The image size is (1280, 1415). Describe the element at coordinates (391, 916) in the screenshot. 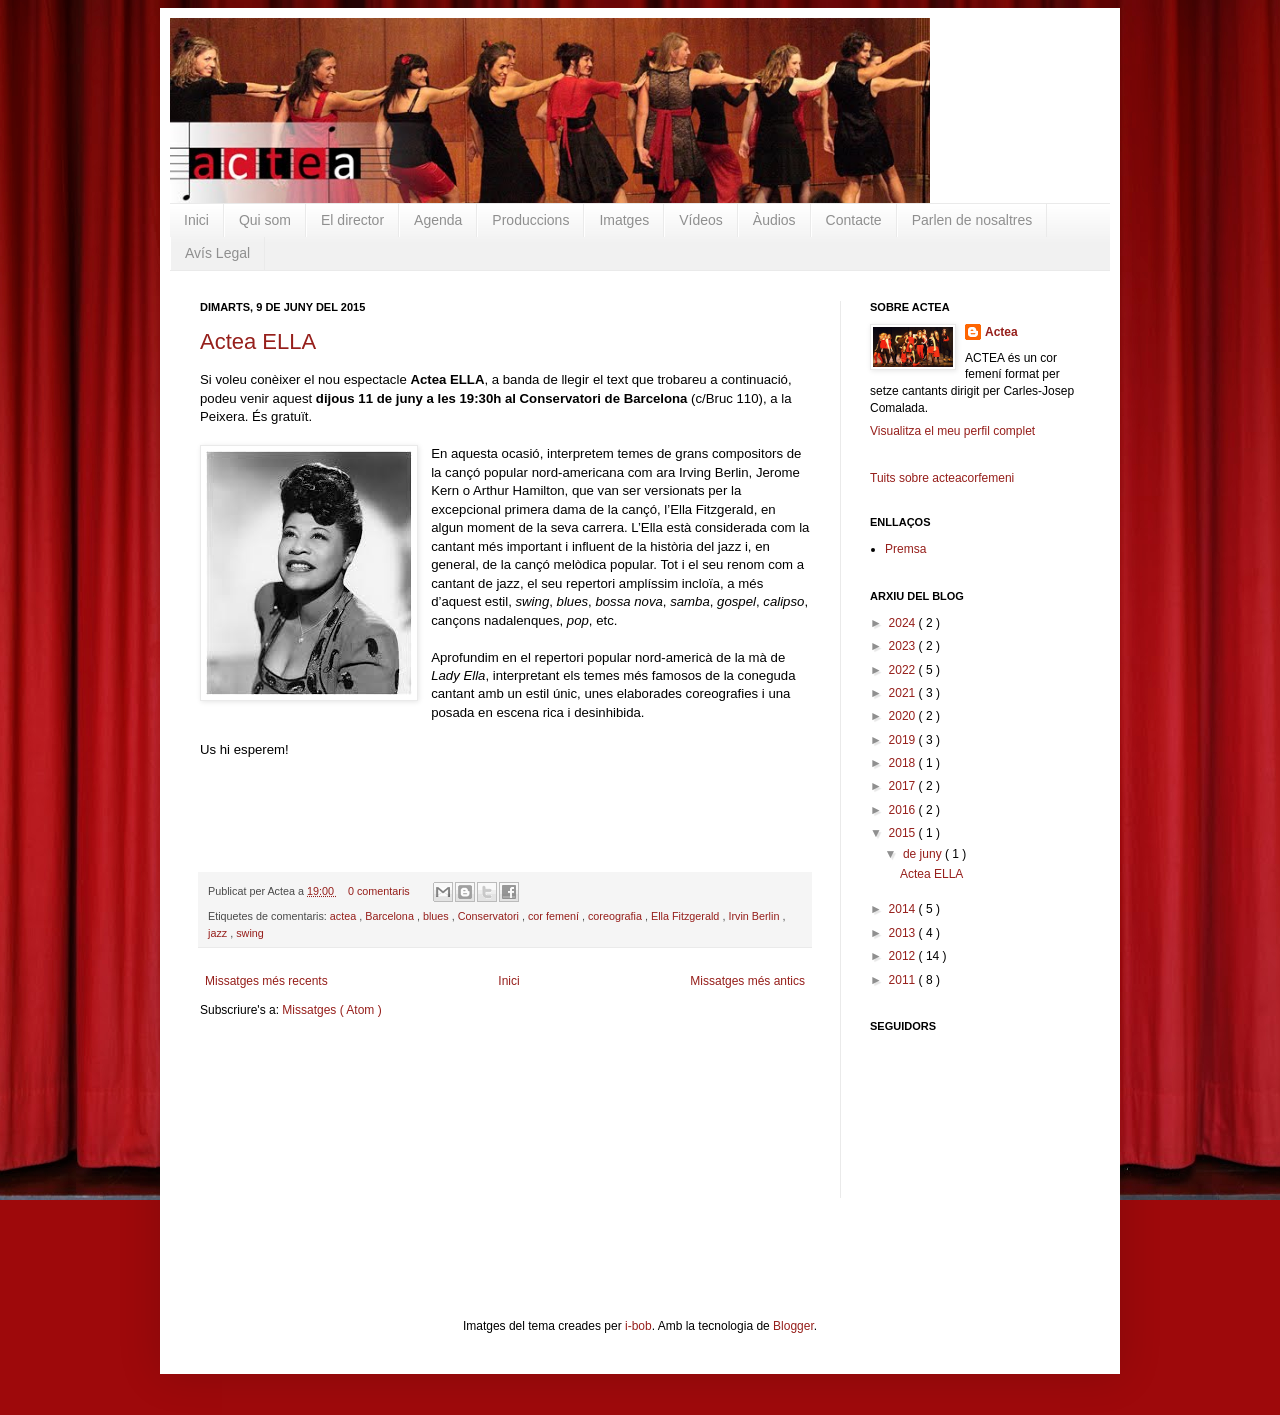

I see `Barcelona` at that location.